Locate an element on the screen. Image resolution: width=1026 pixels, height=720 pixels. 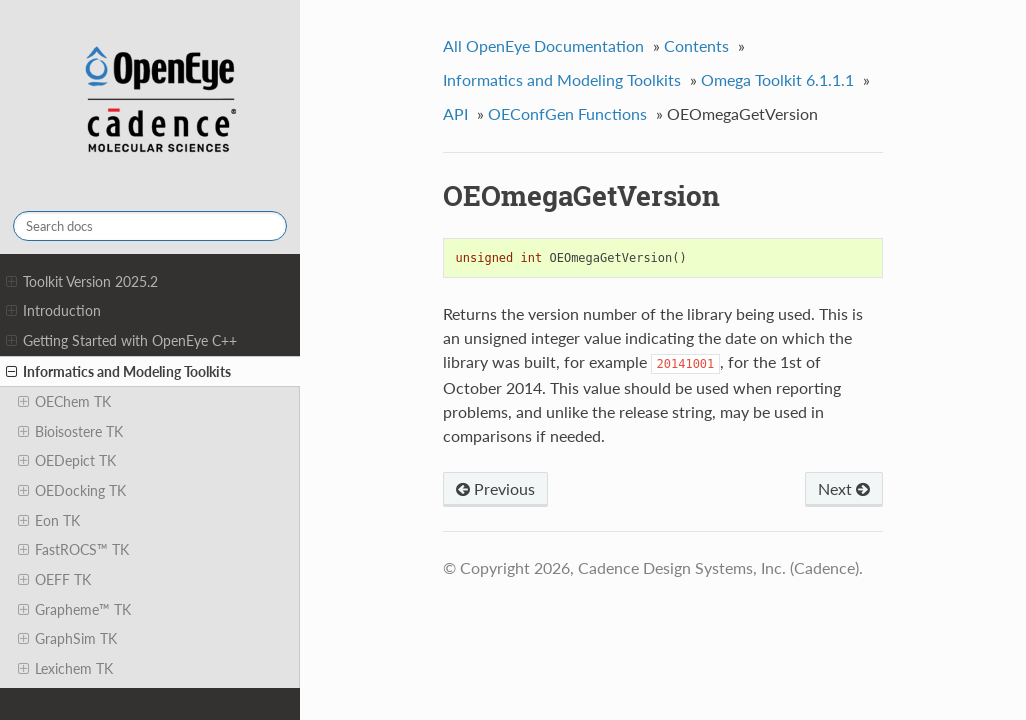
GraphSim TK is located at coordinates (67, 639).